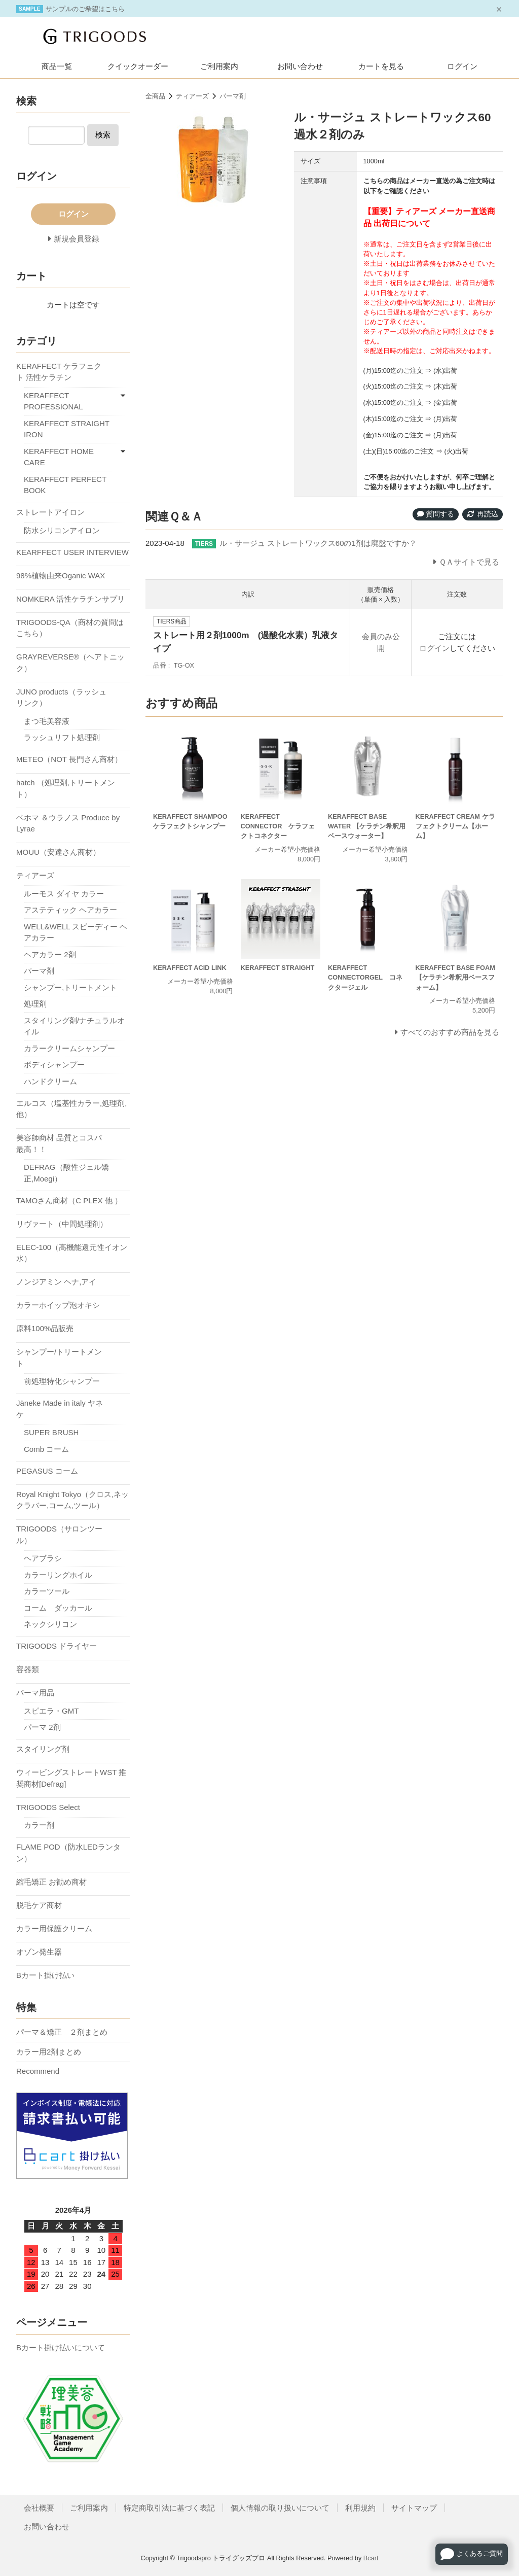 The image size is (519, 2576). What do you see at coordinates (48, 1807) in the screenshot?
I see `TRIGOODS Select` at bounding box center [48, 1807].